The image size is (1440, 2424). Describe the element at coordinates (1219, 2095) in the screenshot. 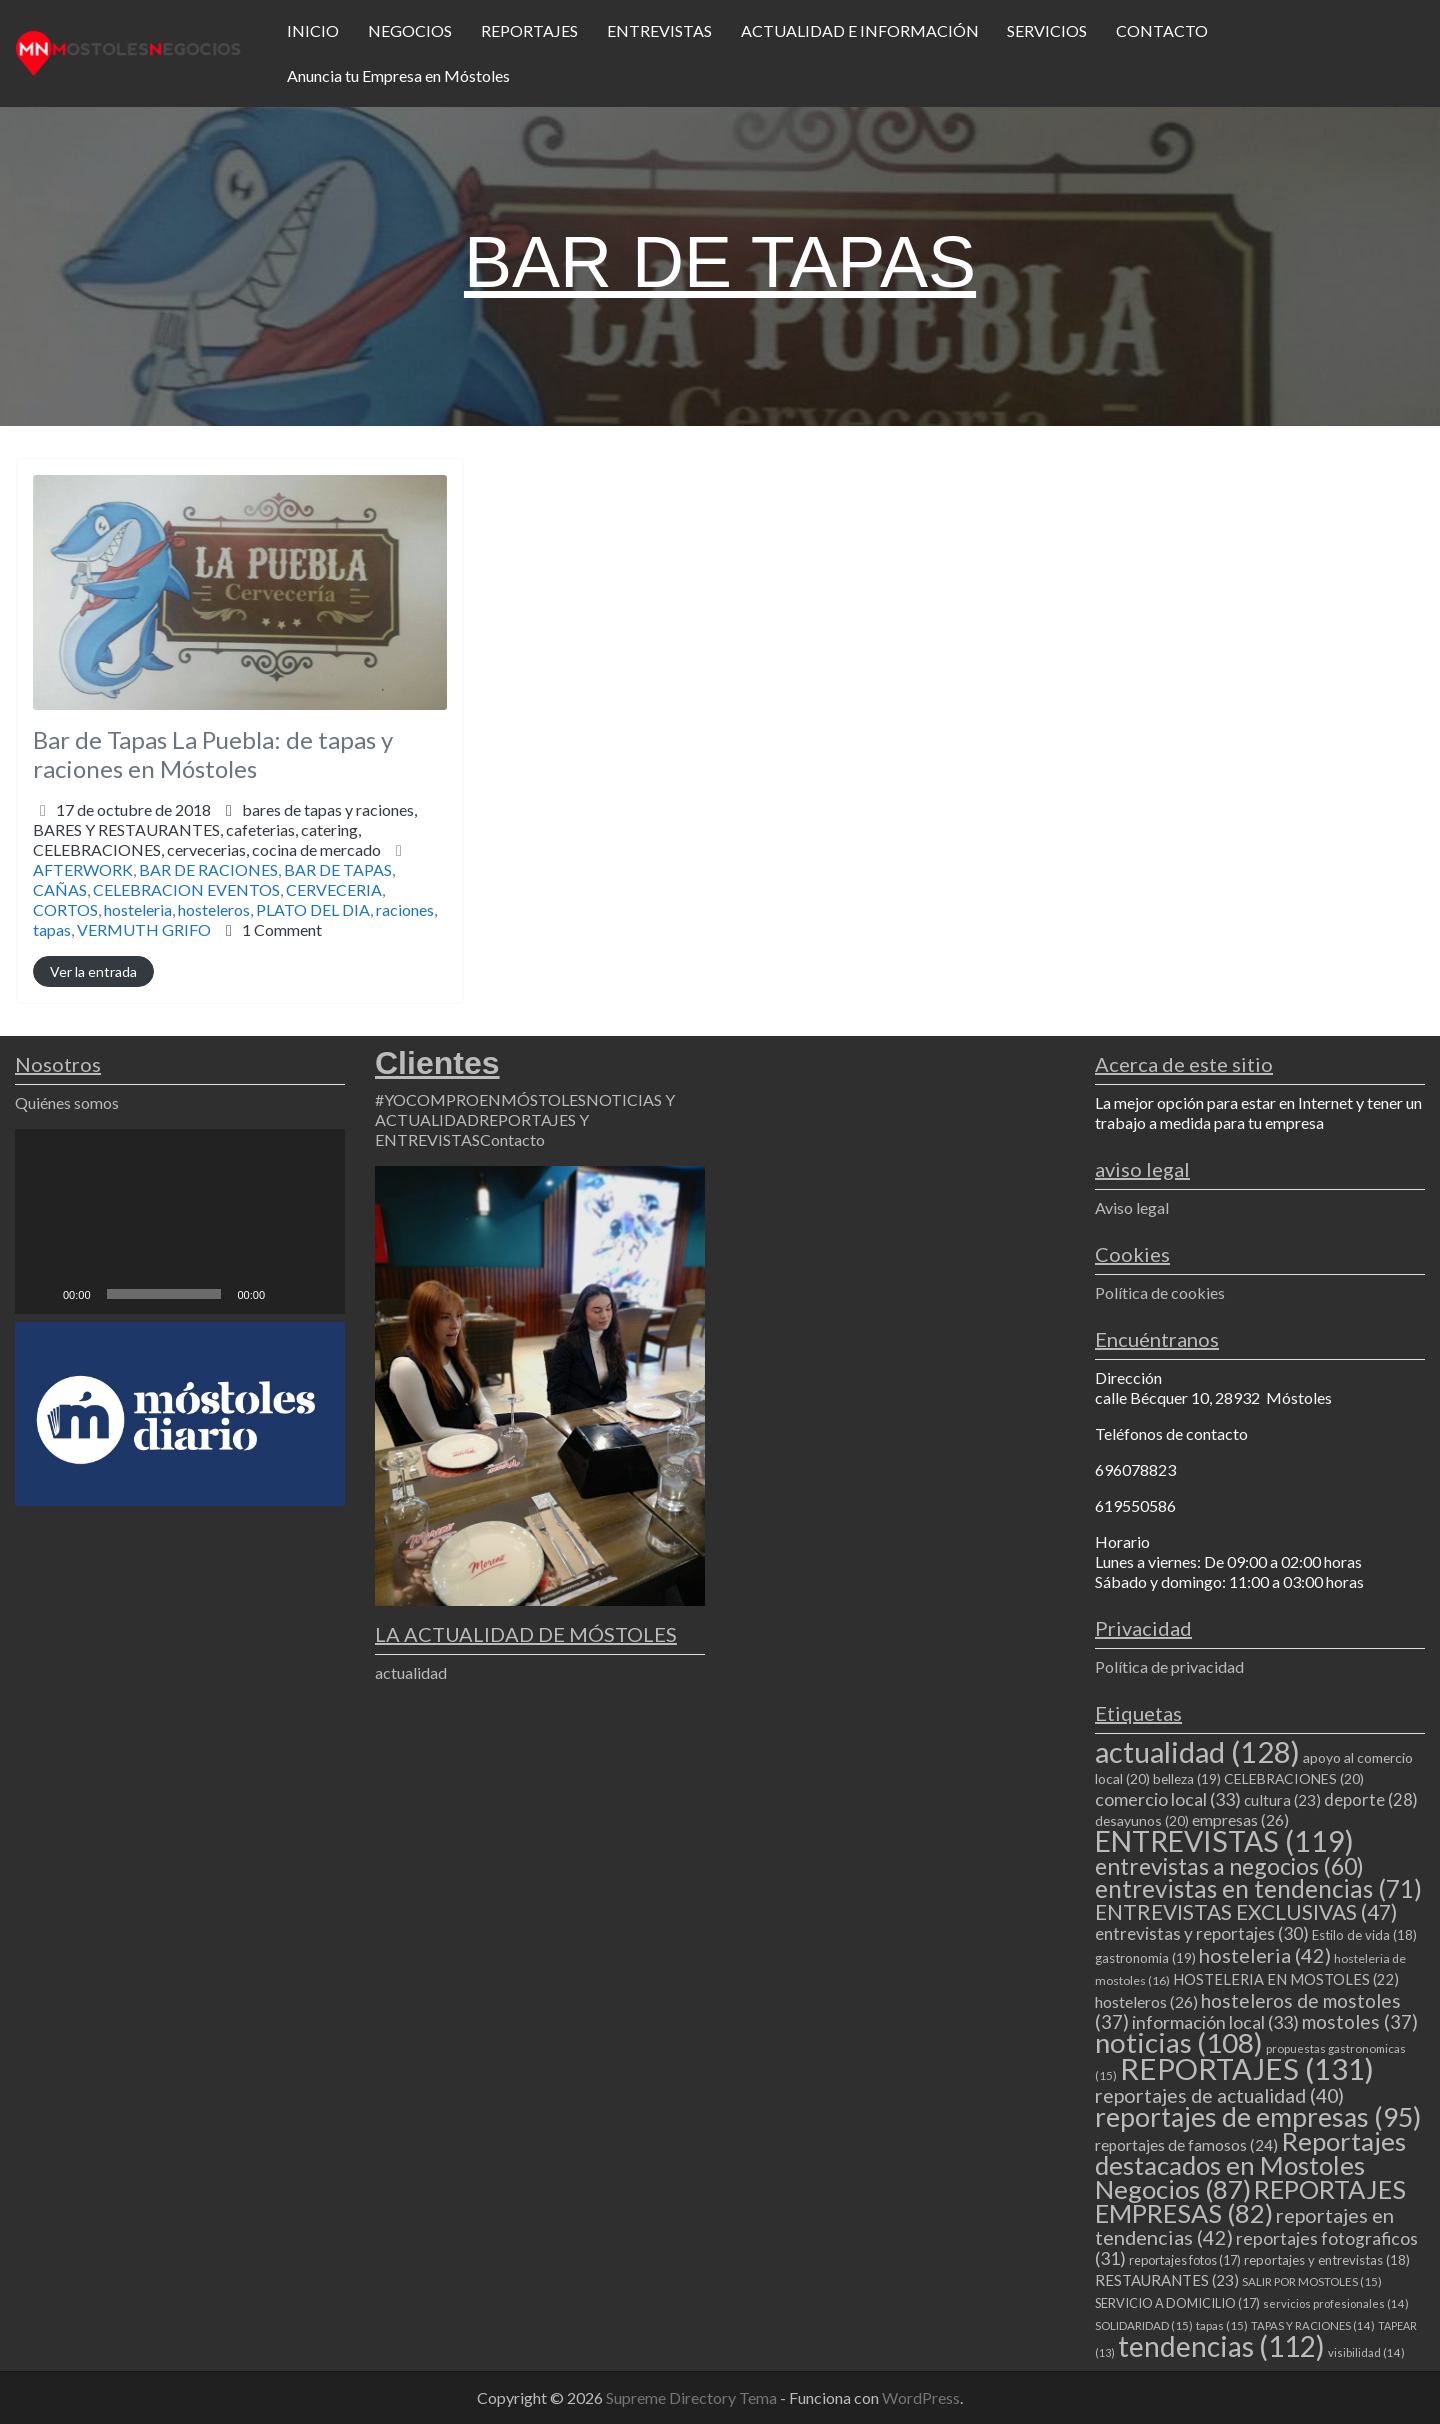

I see `reportajes de actualidad [reportajes de actualidad (40 elementos)]` at that location.